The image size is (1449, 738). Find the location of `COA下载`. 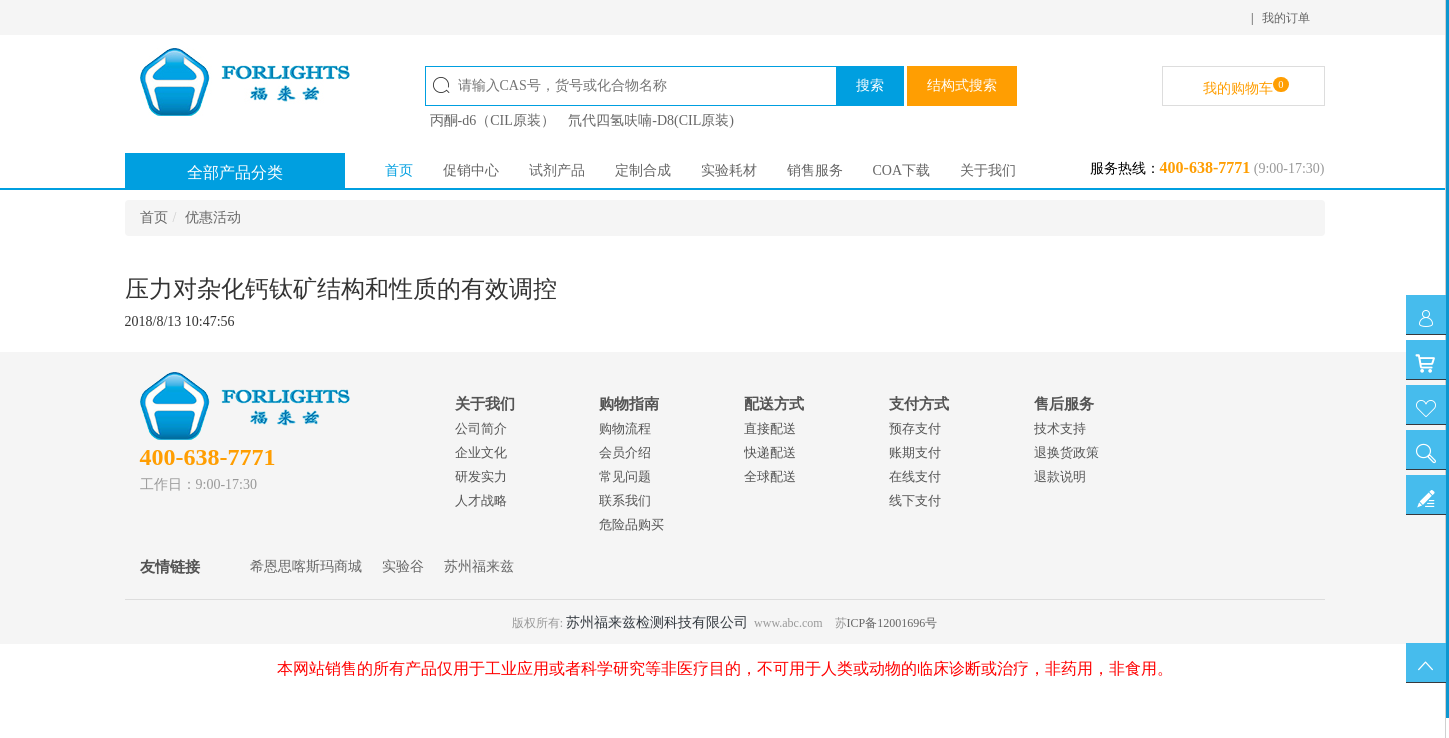

COA下载 is located at coordinates (902, 170).